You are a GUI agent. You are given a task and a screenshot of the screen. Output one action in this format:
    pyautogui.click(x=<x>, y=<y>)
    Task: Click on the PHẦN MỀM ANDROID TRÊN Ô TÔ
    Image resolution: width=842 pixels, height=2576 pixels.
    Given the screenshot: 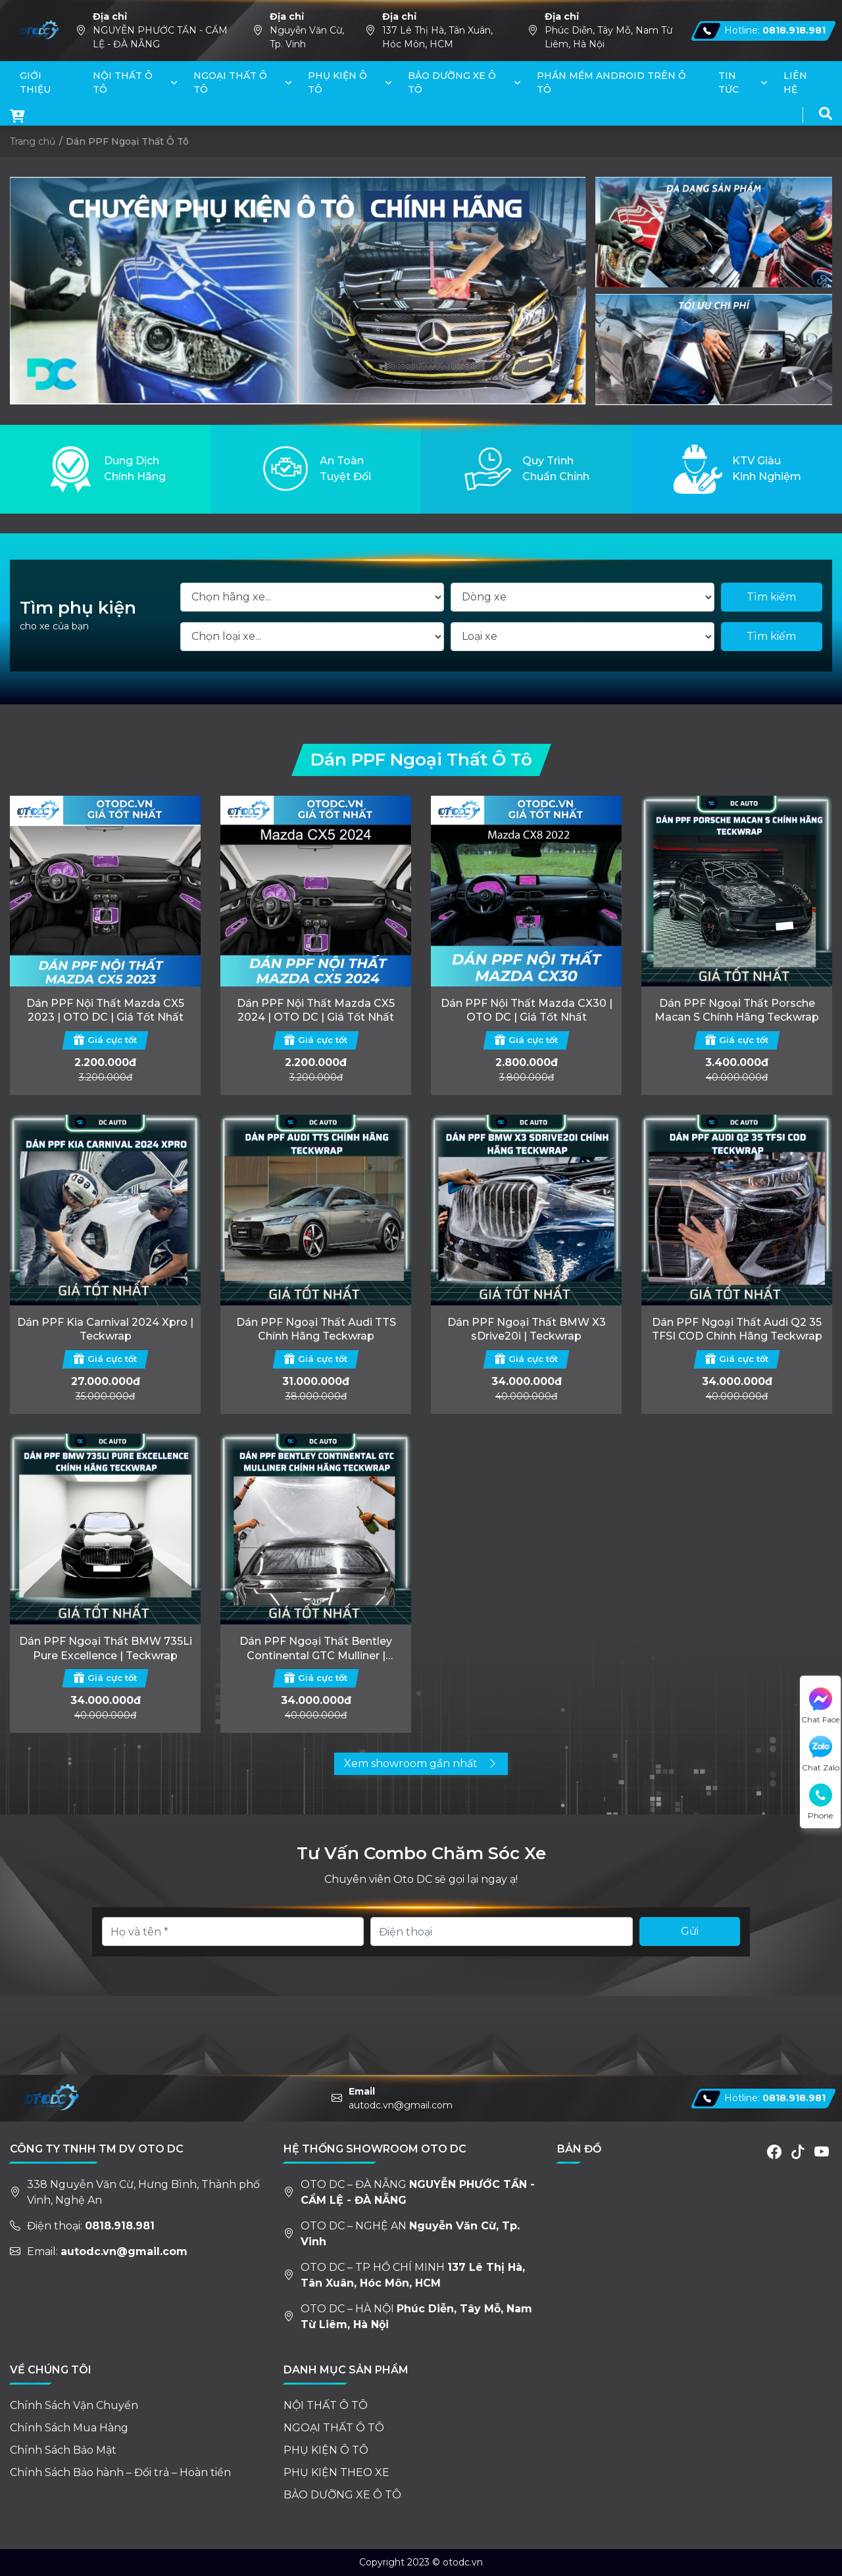 What is the action you would take?
    pyautogui.click(x=611, y=82)
    